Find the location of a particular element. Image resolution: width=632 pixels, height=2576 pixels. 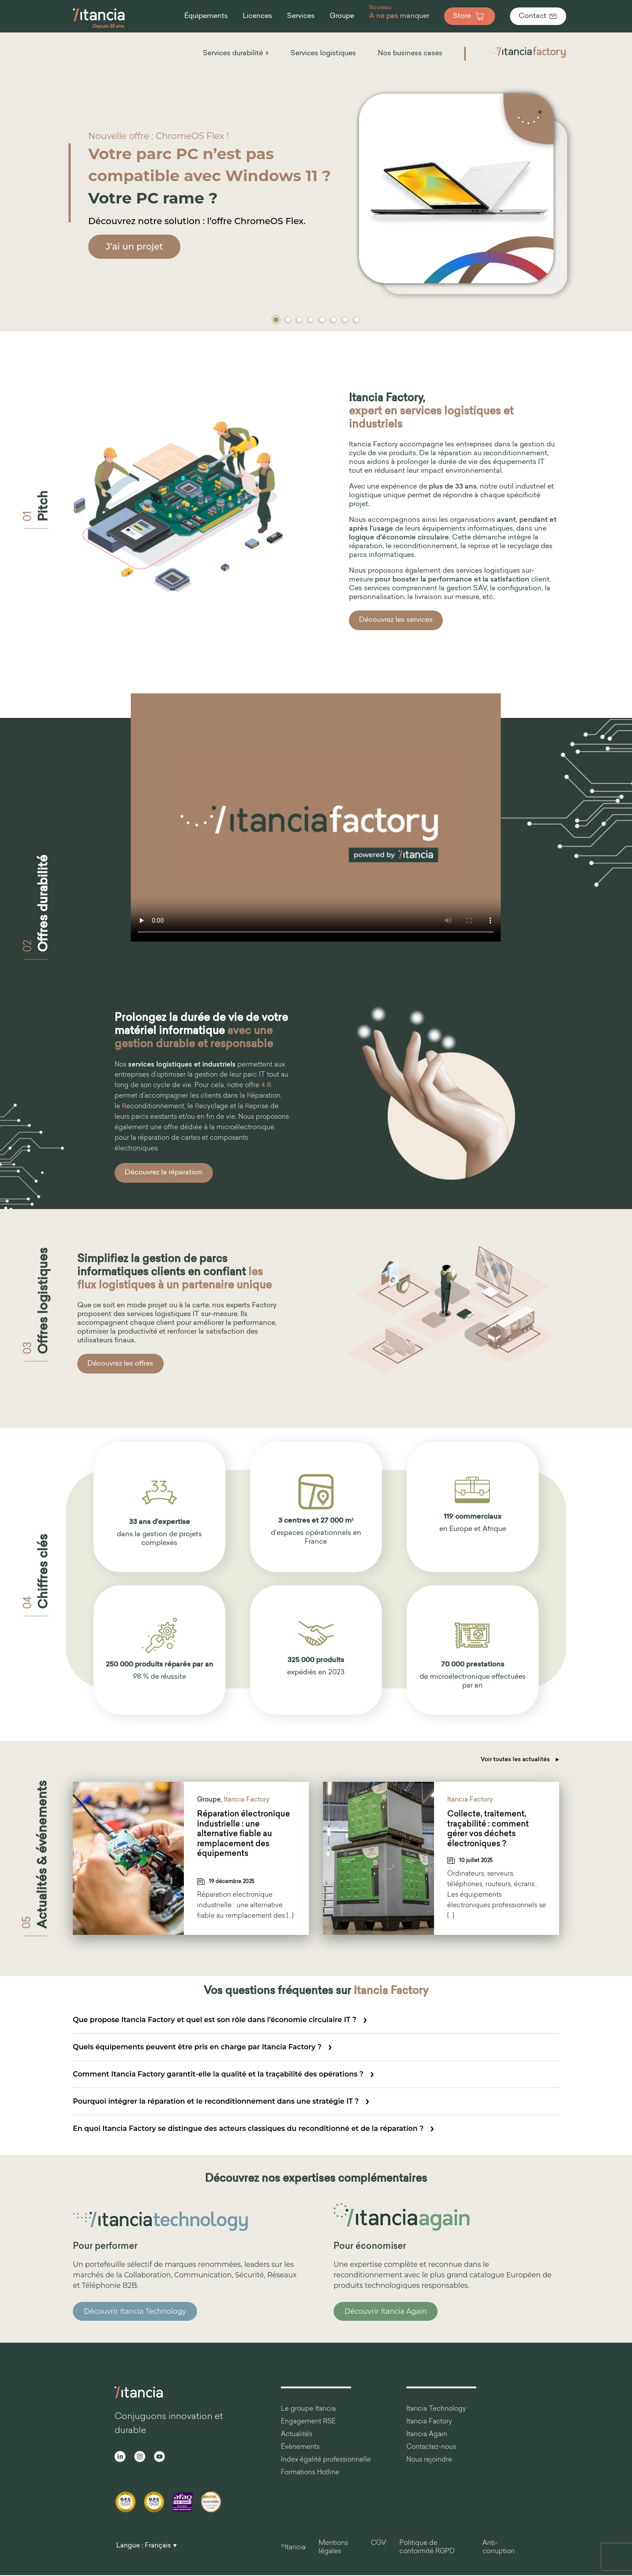

Contactez-nous is located at coordinates (431, 2447).